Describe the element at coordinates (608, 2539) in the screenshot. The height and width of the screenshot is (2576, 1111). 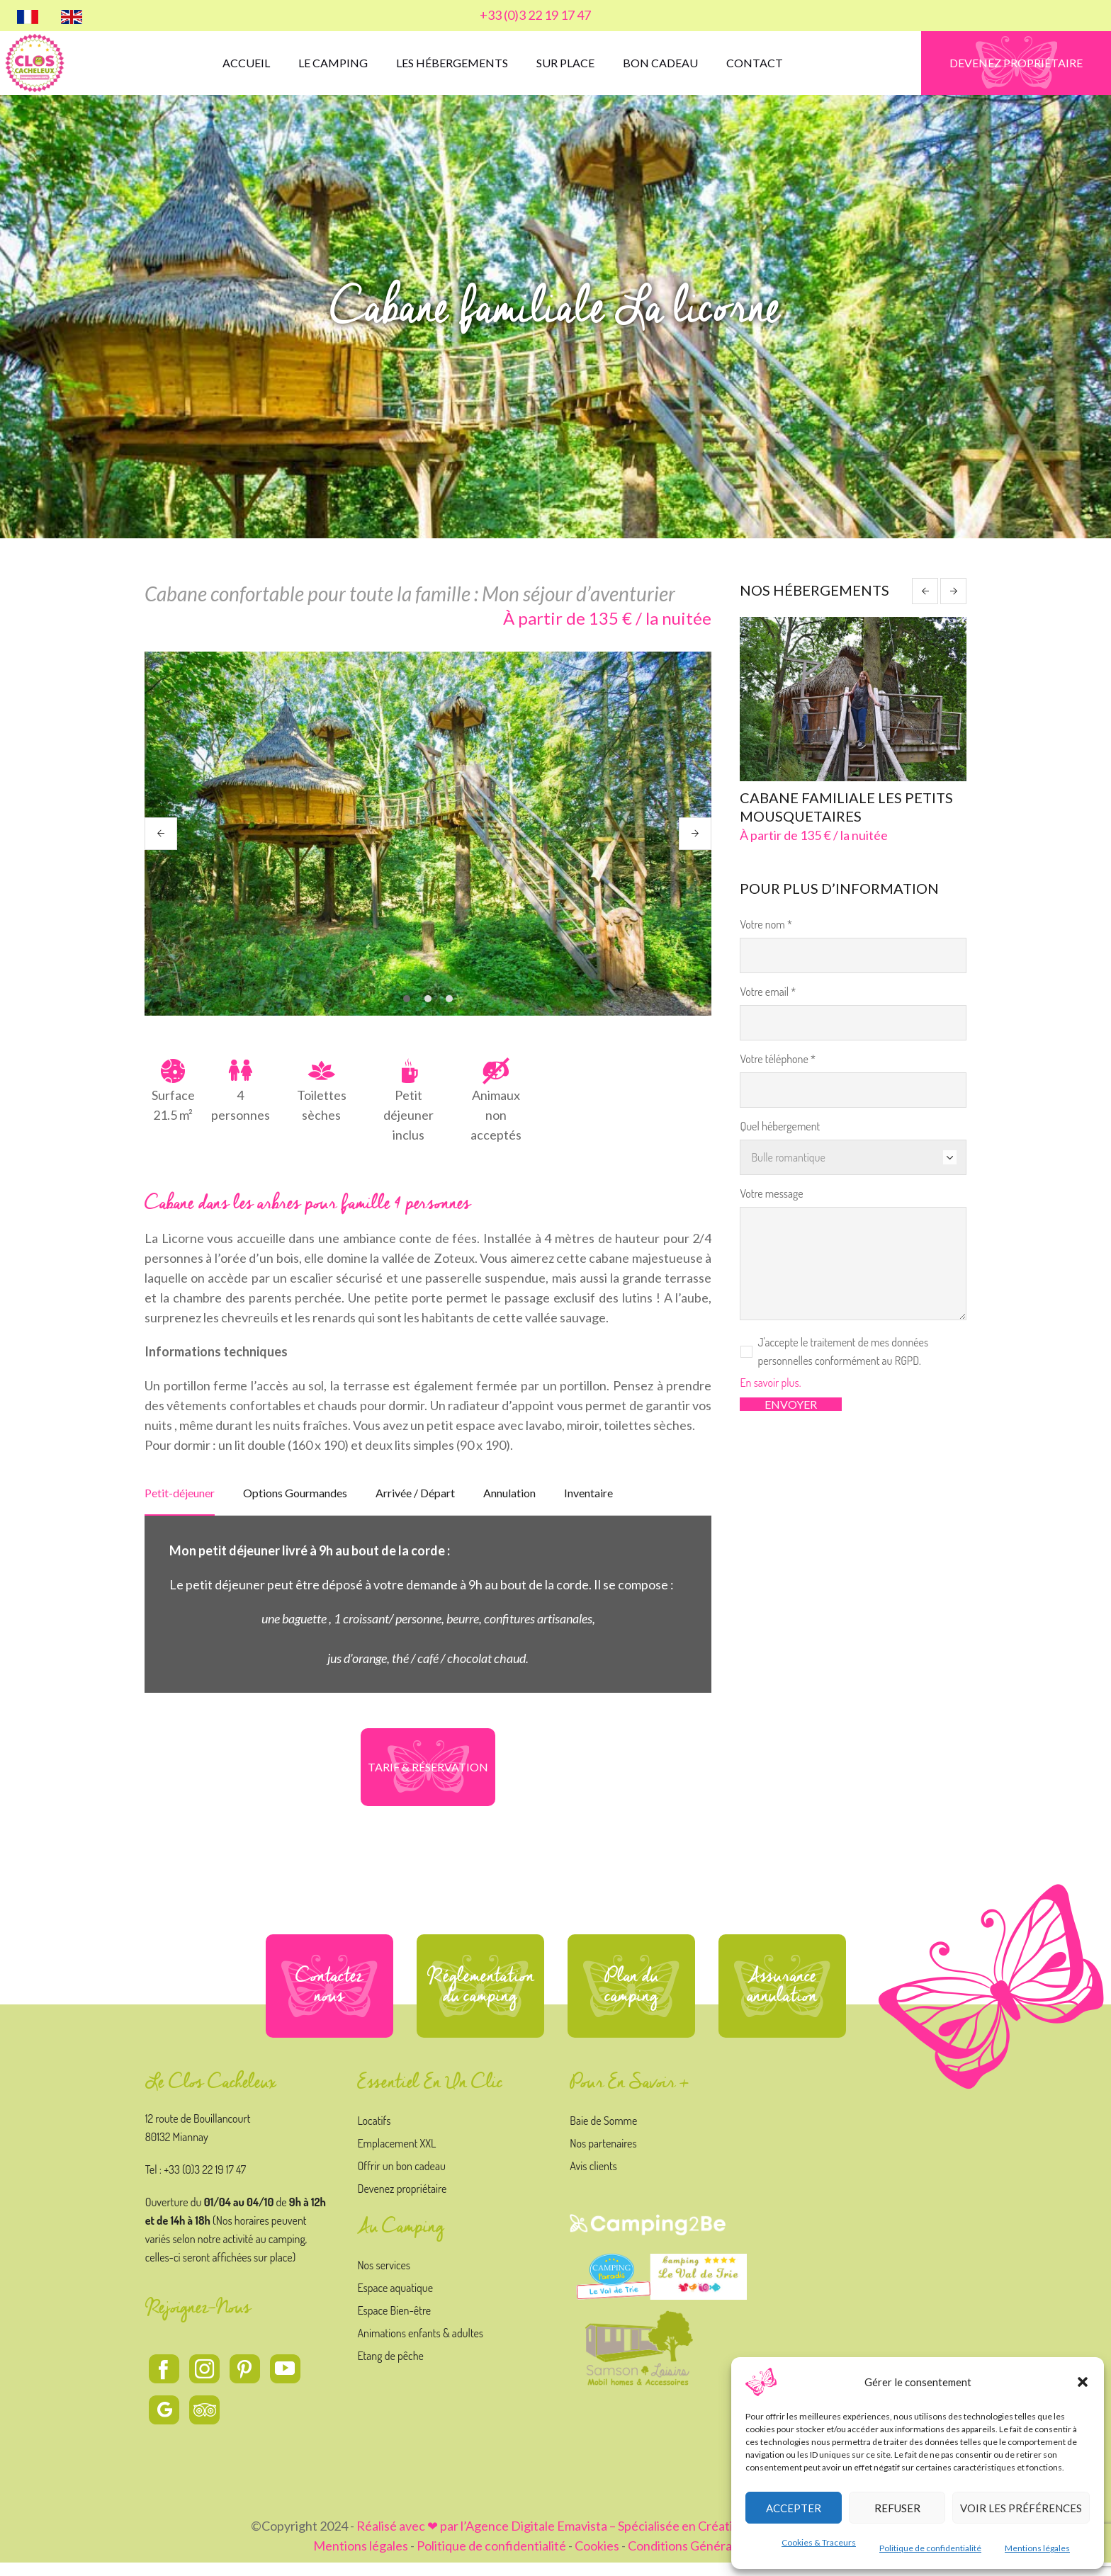
I see `Réalisé avec ❤ par l’Agence Digitale Emavista – Spécialisée en Création et Stratégie Digitale` at that location.